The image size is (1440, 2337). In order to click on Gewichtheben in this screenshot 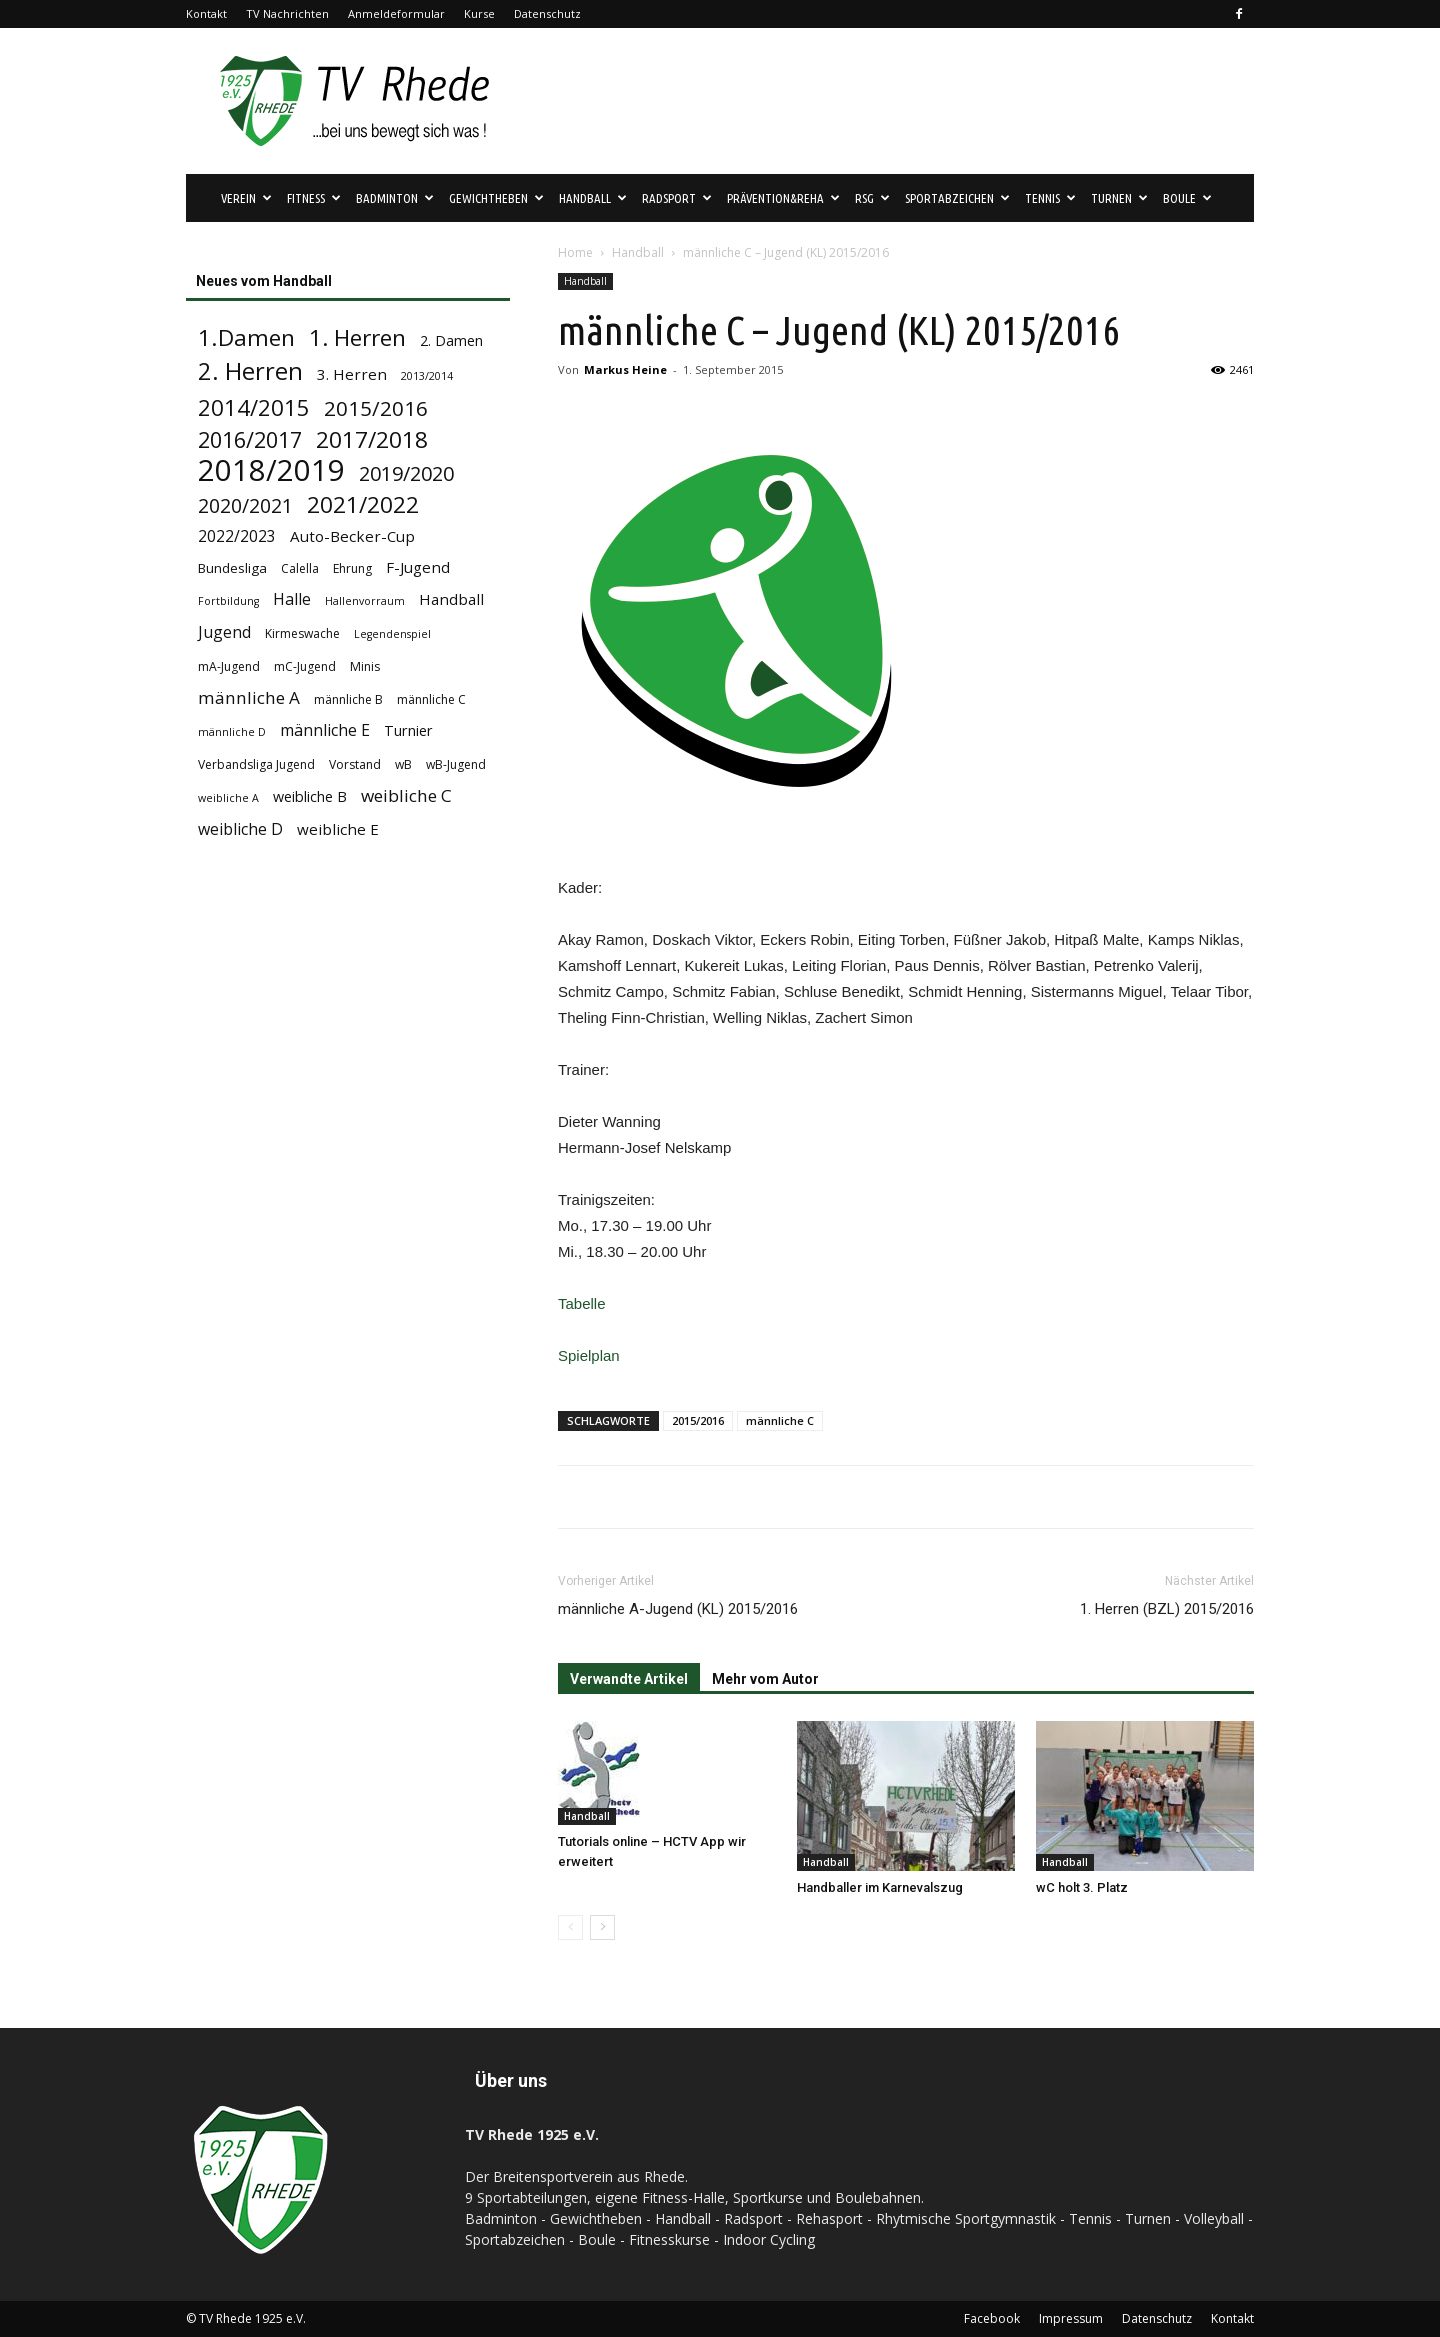, I will do `click(496, 198)`.